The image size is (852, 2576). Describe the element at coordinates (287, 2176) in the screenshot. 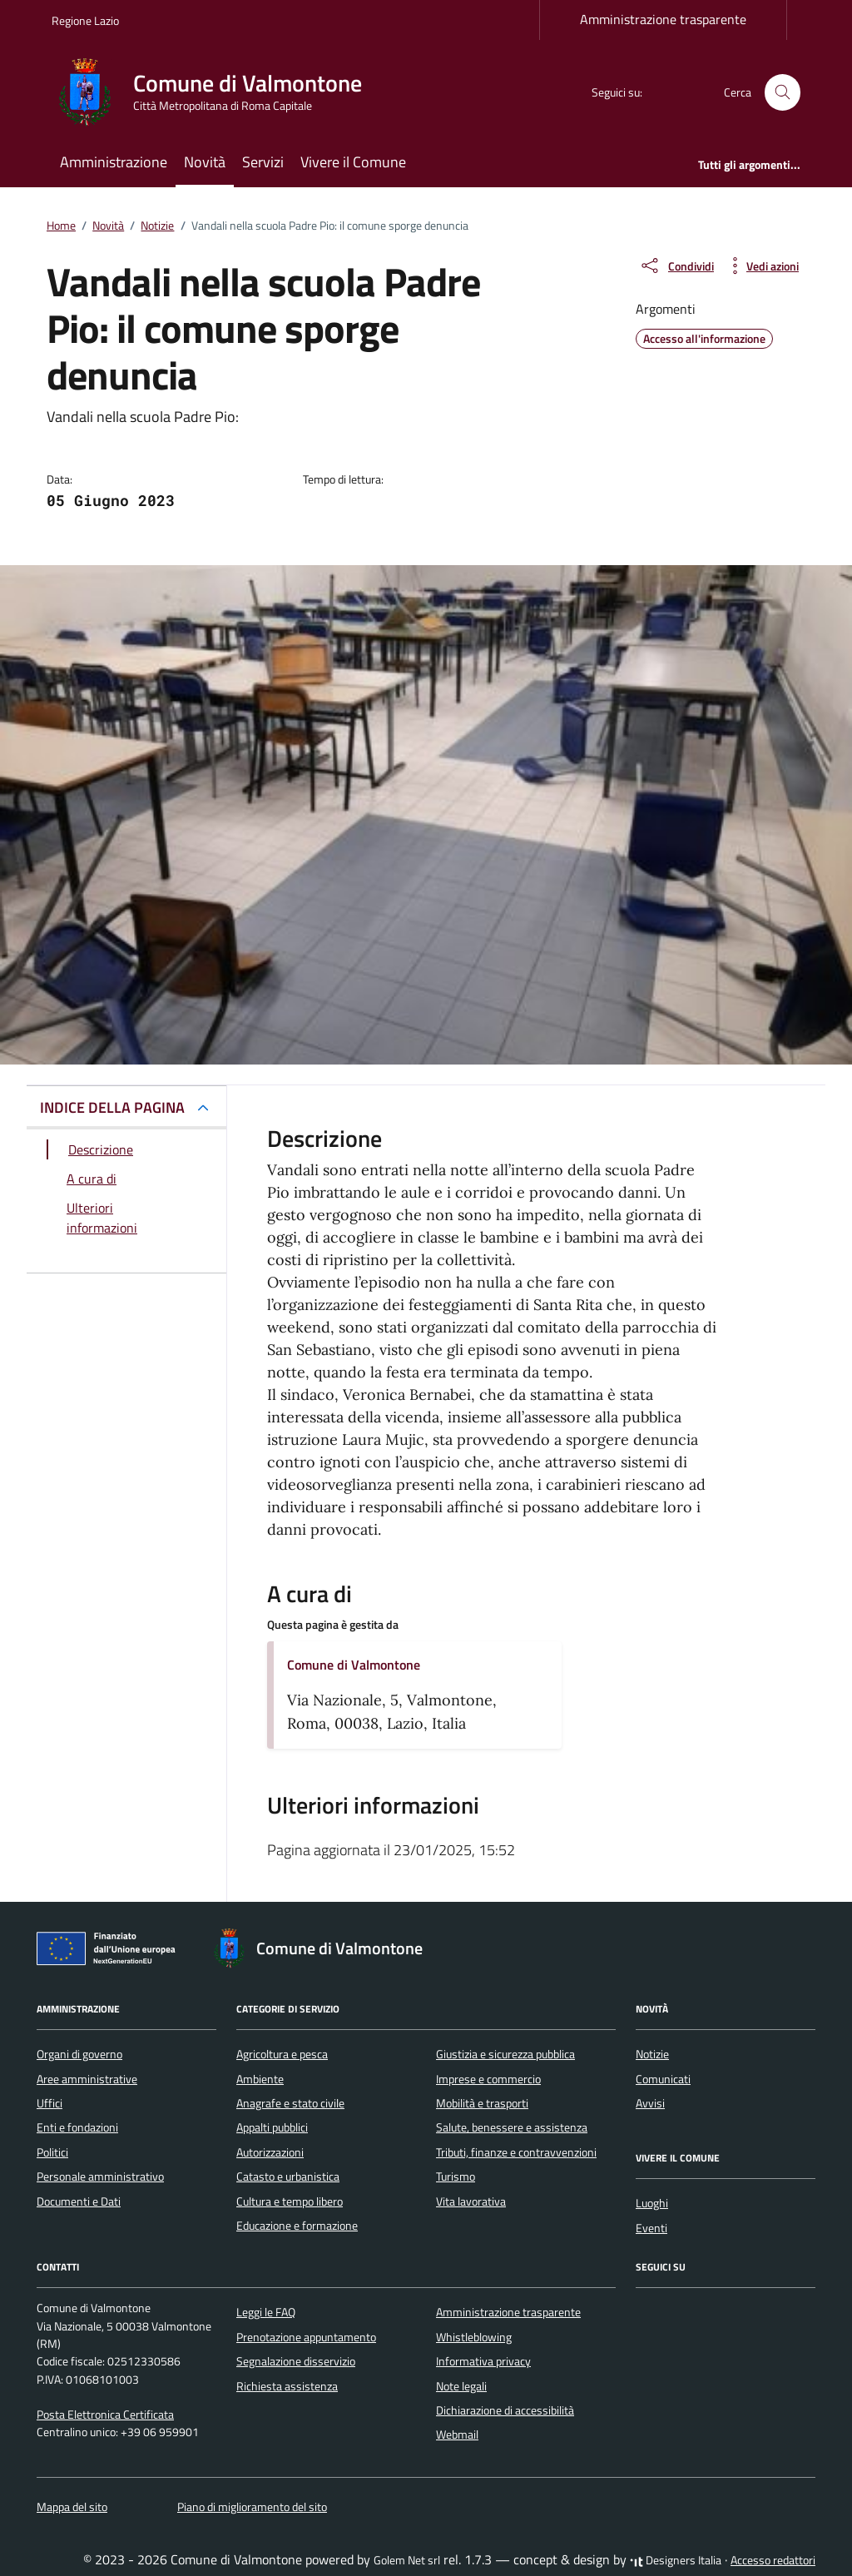

I see `Catasto e urbanistica` at that location.